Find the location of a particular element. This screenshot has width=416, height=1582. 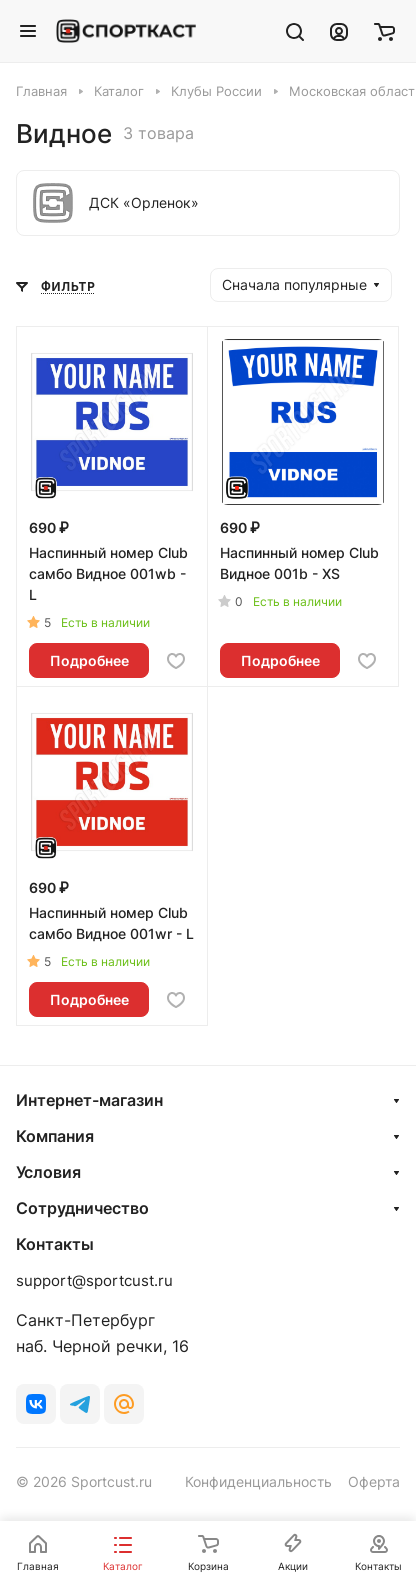

Оферта is located at coordinates (374, 1481).